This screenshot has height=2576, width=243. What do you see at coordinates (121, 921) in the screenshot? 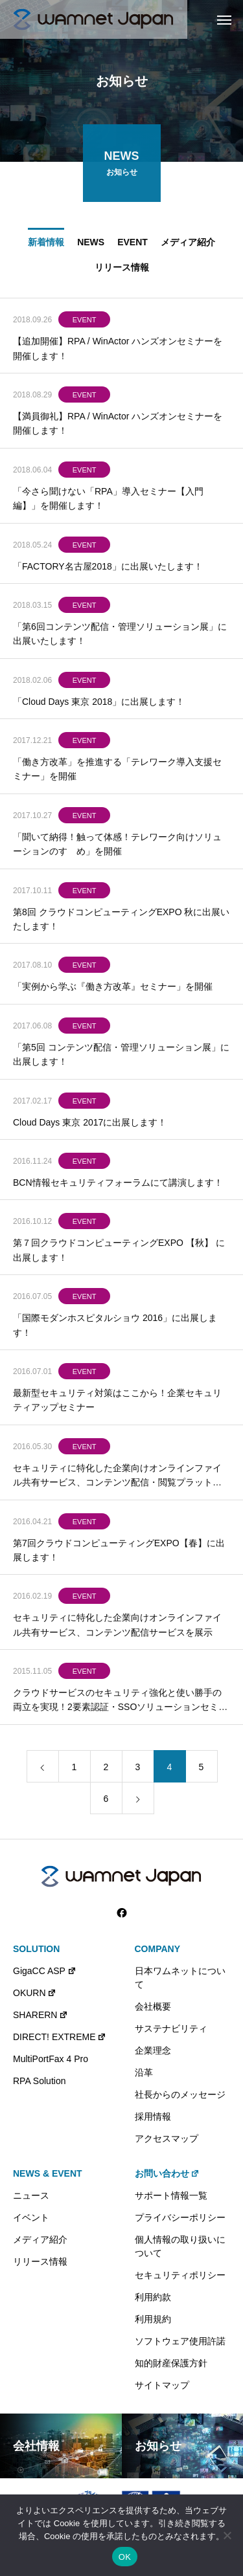
I see `第8回 クラウドコンピューティングEXPO 秋に出展いたします！` at bounding box center [121, 921].